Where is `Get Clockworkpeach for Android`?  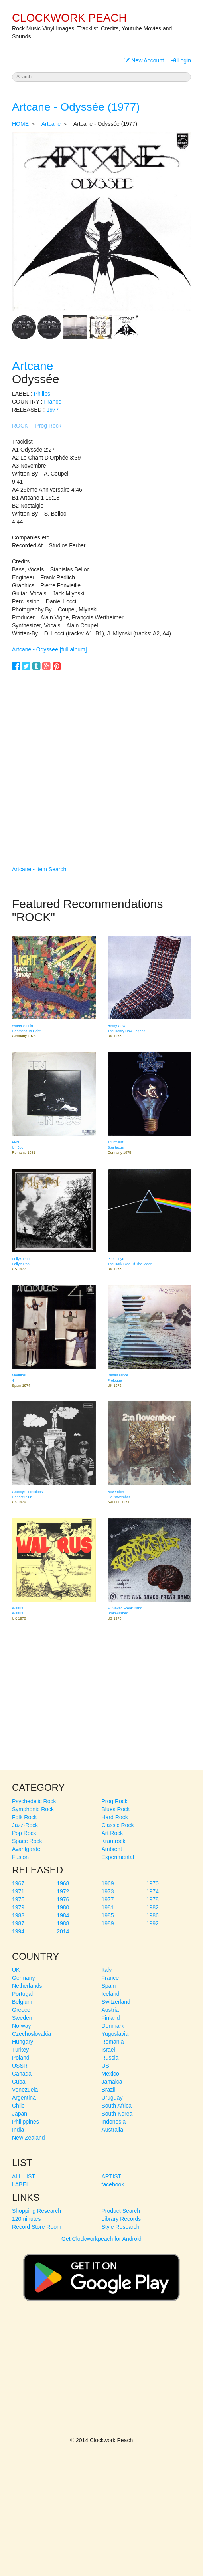
Get Clockworkpeach for Android is located at coordinates (101, 2274).